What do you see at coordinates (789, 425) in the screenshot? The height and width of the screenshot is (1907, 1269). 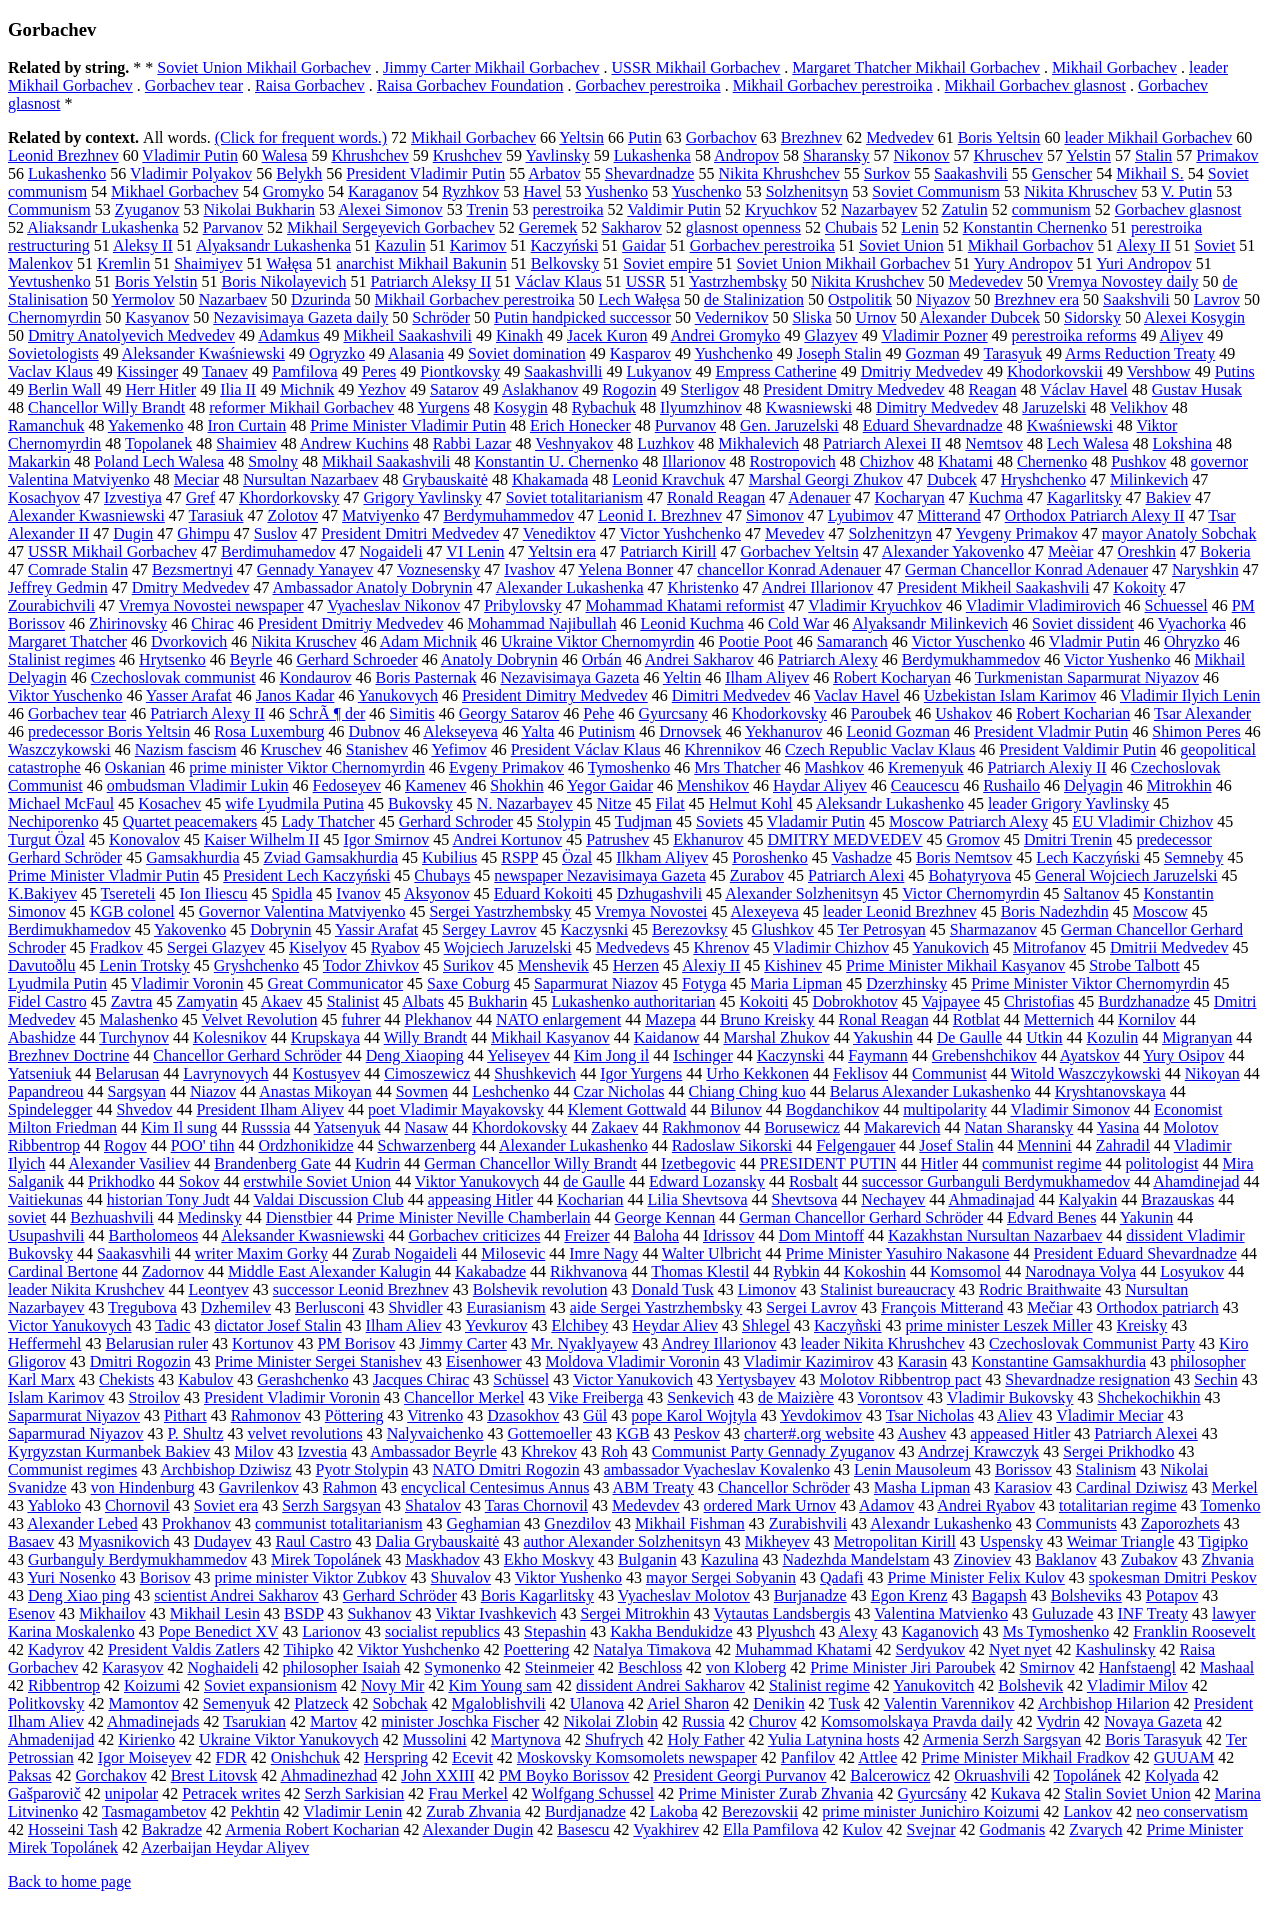 I see `Gen. Jaruzelski` at bounding box center [789, 425].